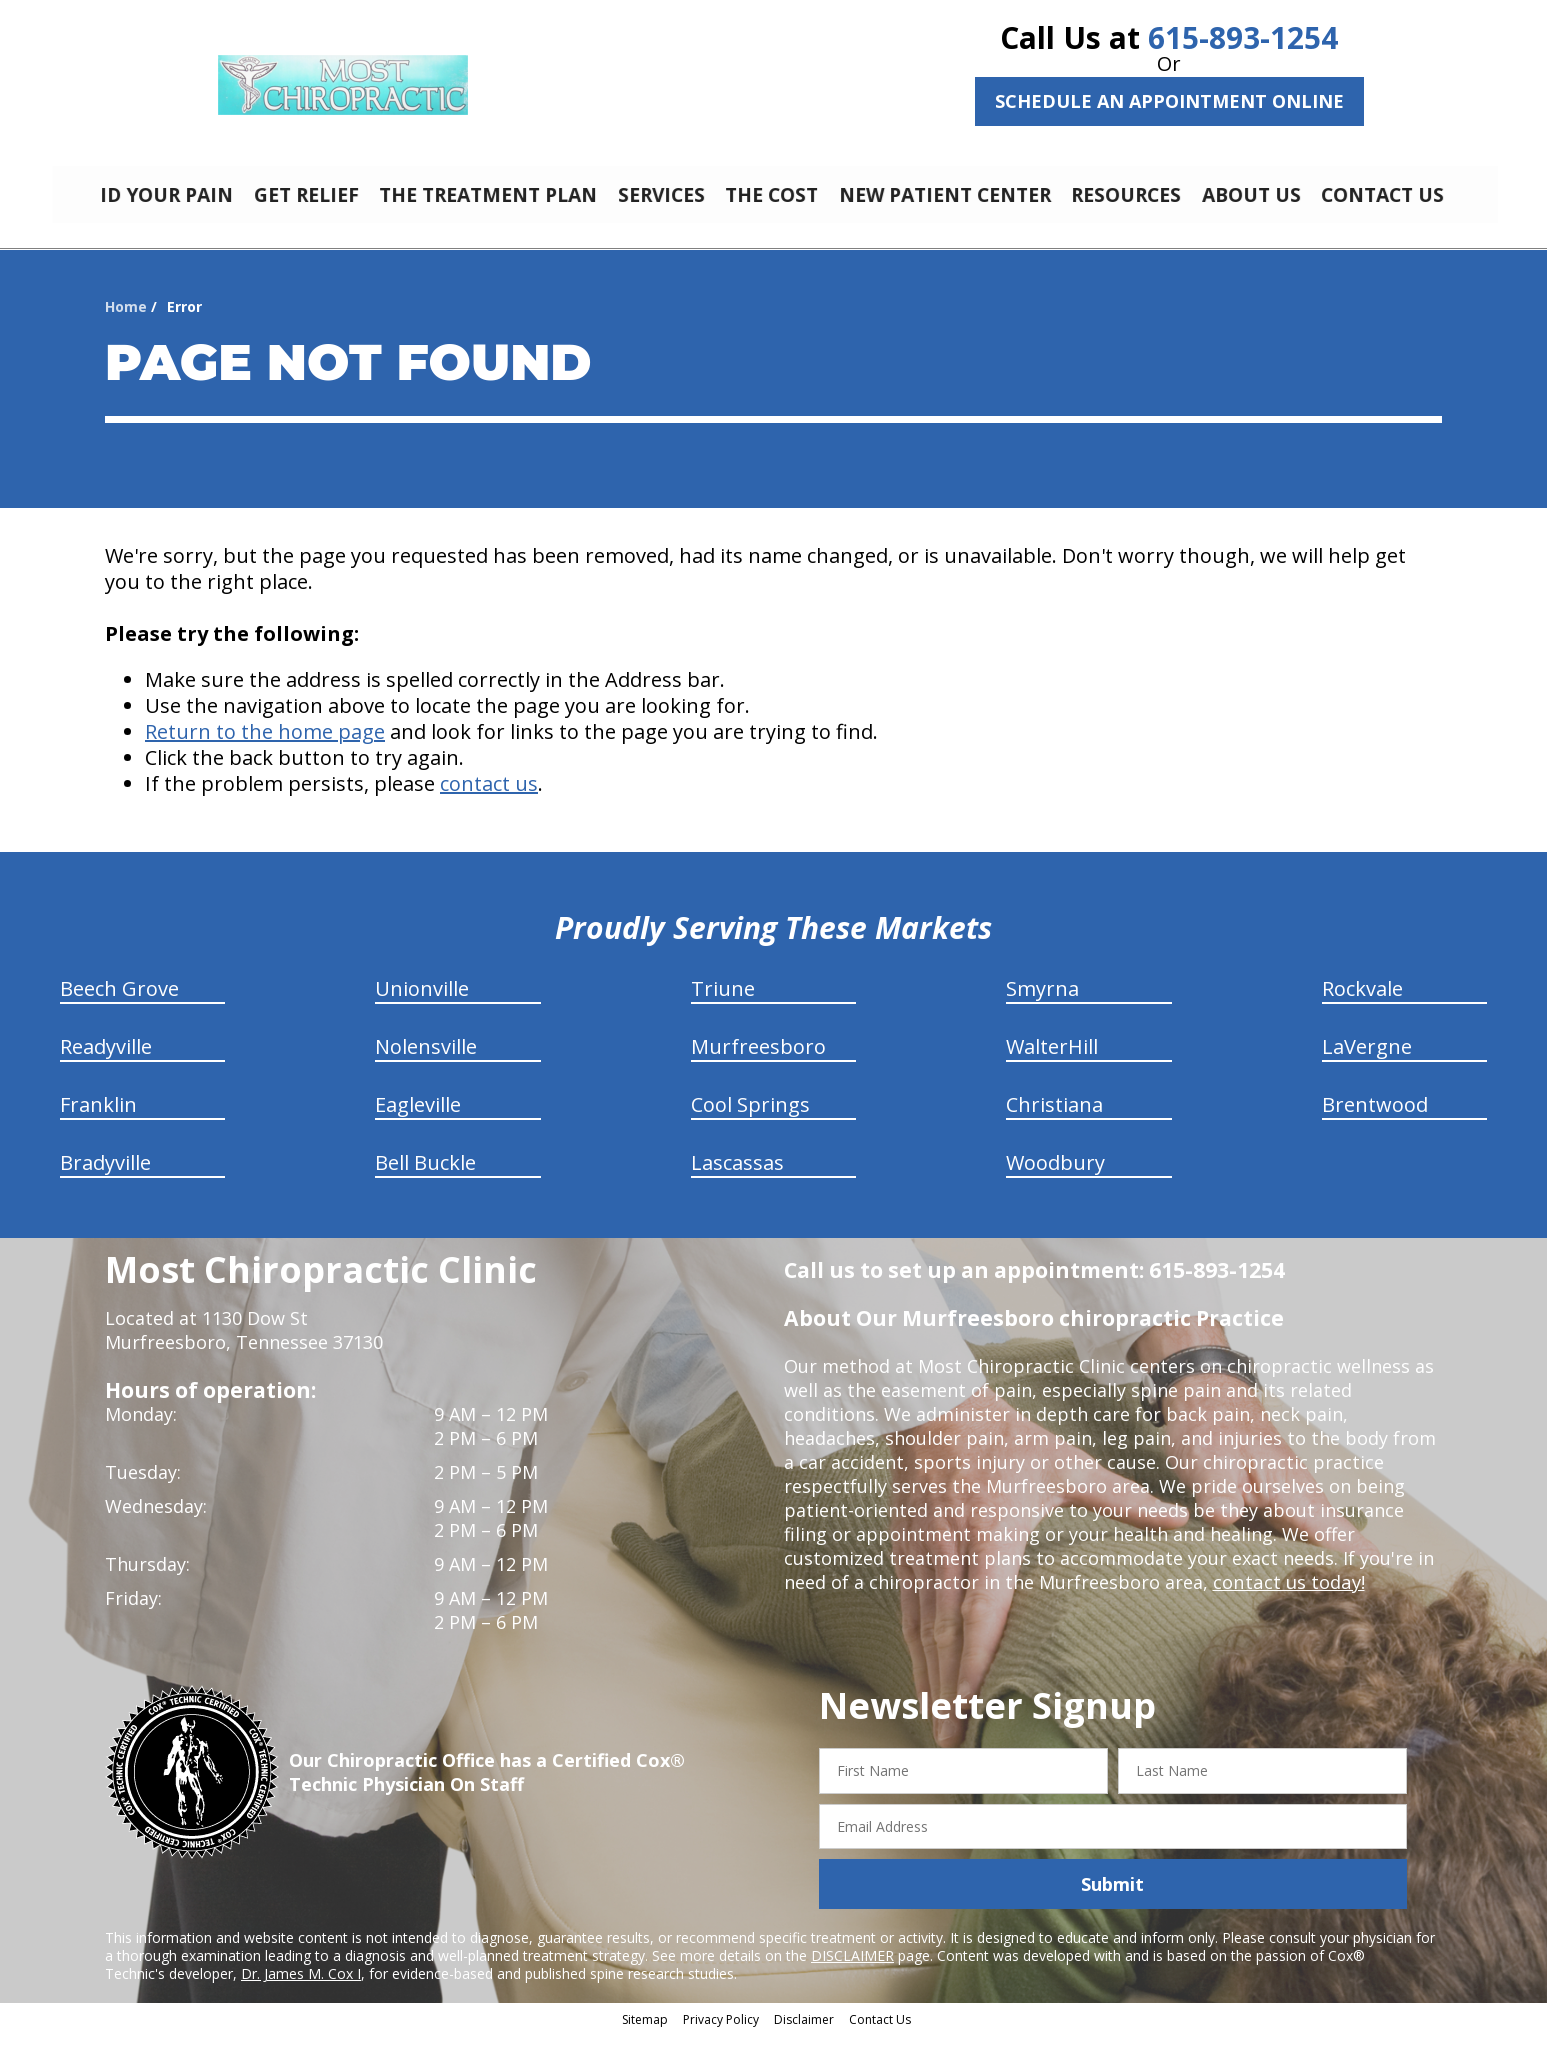 This screenshot has width=1547, height=2049. Describe the element at coordinates (1287, 1597) in the screenshot. I see `contact us today!` at that location.